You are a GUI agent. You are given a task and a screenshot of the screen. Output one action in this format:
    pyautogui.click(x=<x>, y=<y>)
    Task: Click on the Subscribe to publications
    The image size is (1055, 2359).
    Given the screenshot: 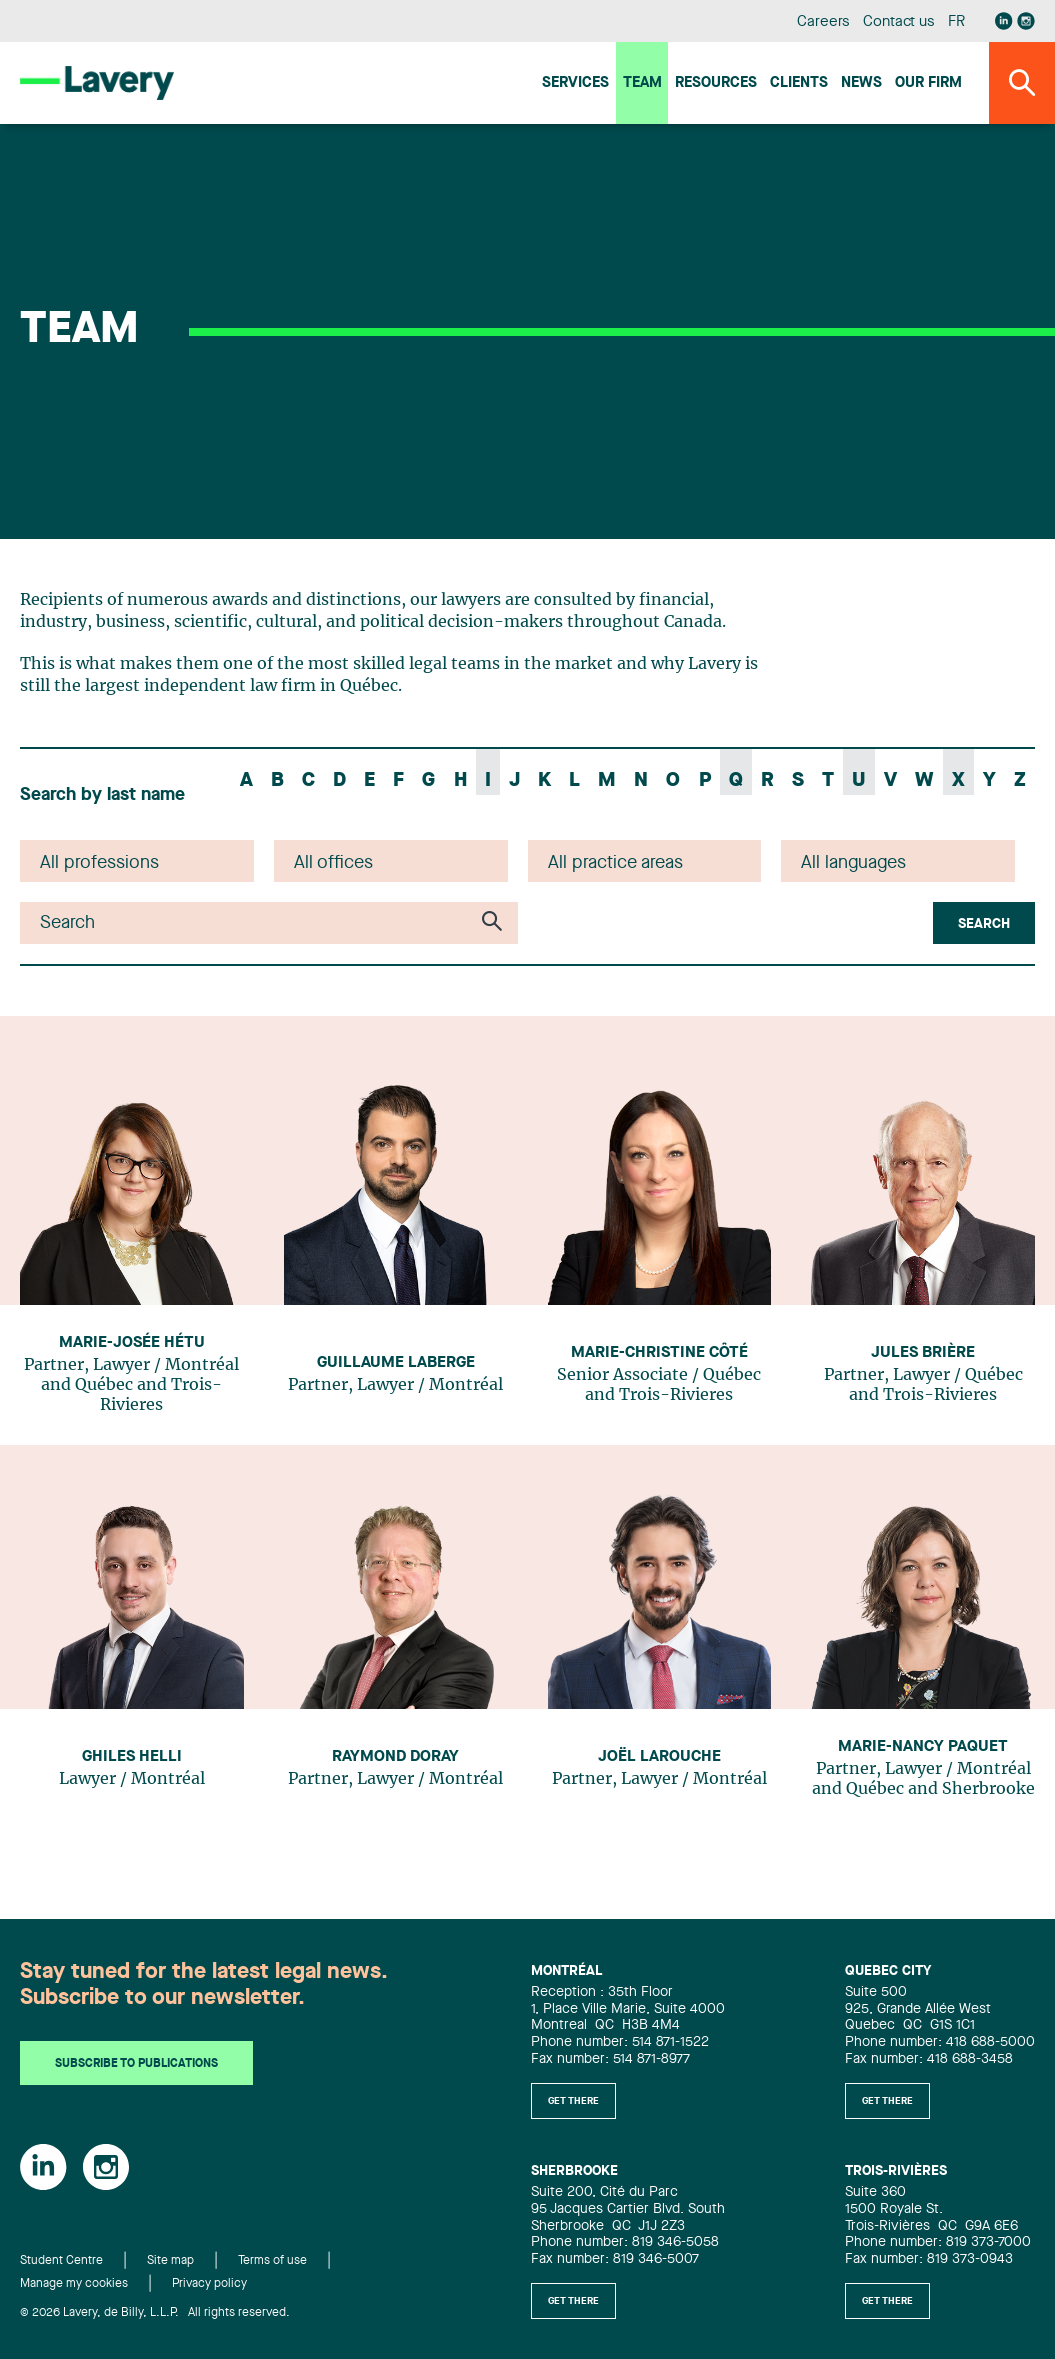 What is the action you would take?
    pyautogui.click(x=136, y=2064)
    